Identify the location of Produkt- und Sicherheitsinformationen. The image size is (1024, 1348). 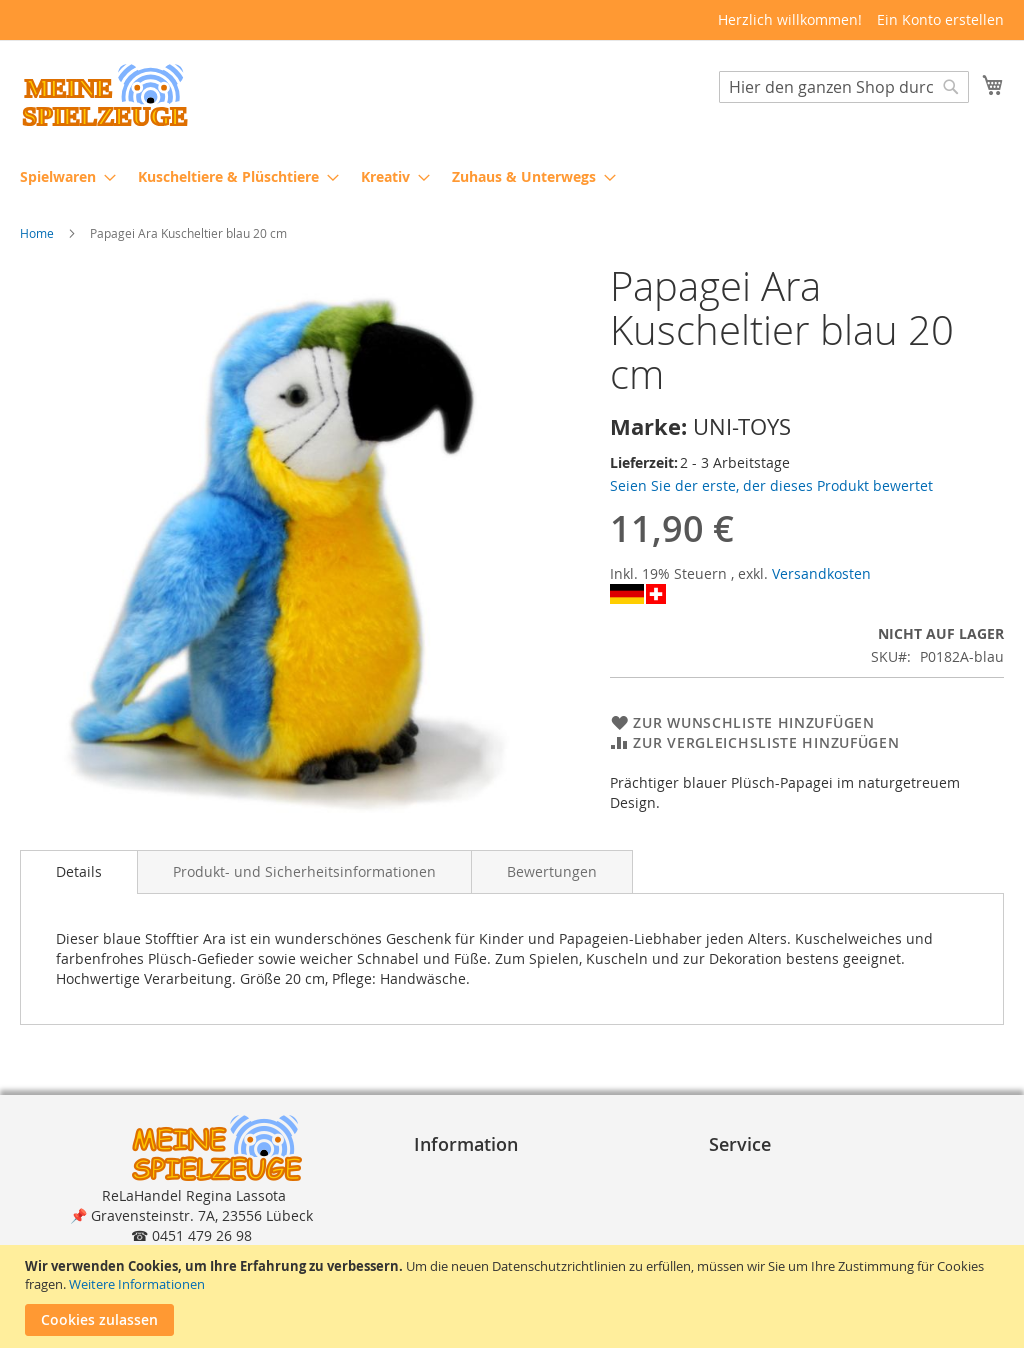
(304, 871).